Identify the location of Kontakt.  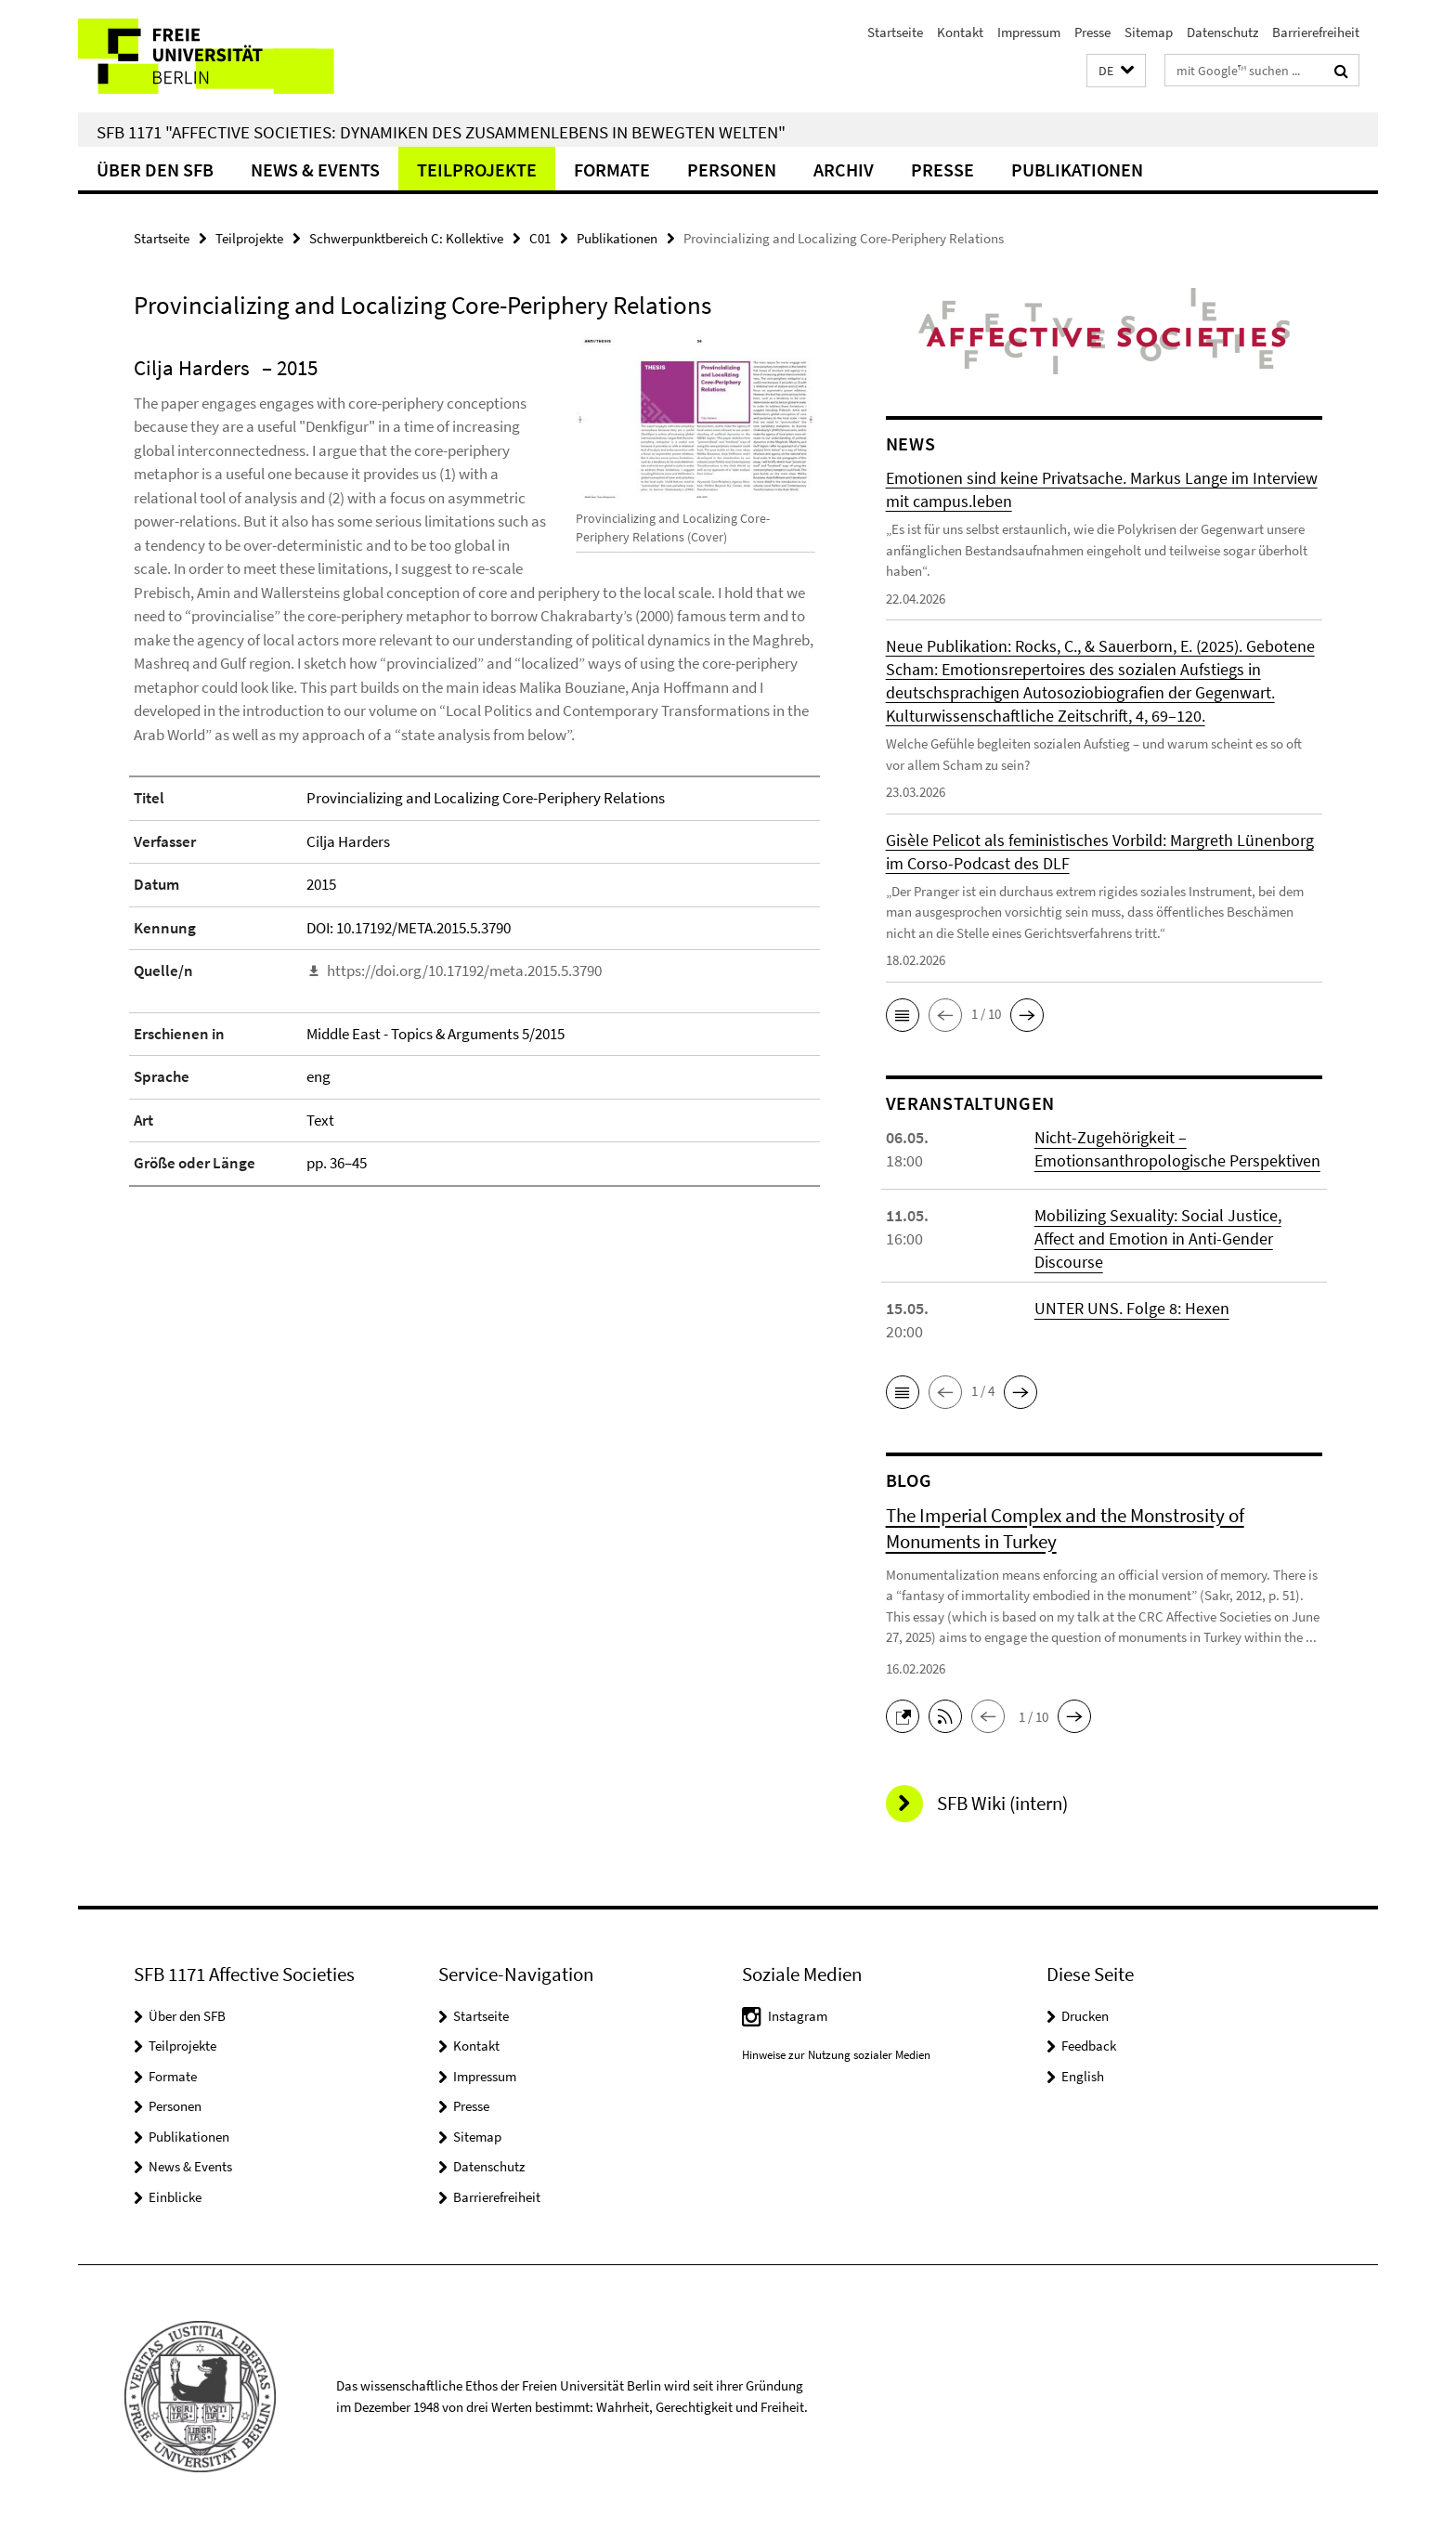
(960, 32).